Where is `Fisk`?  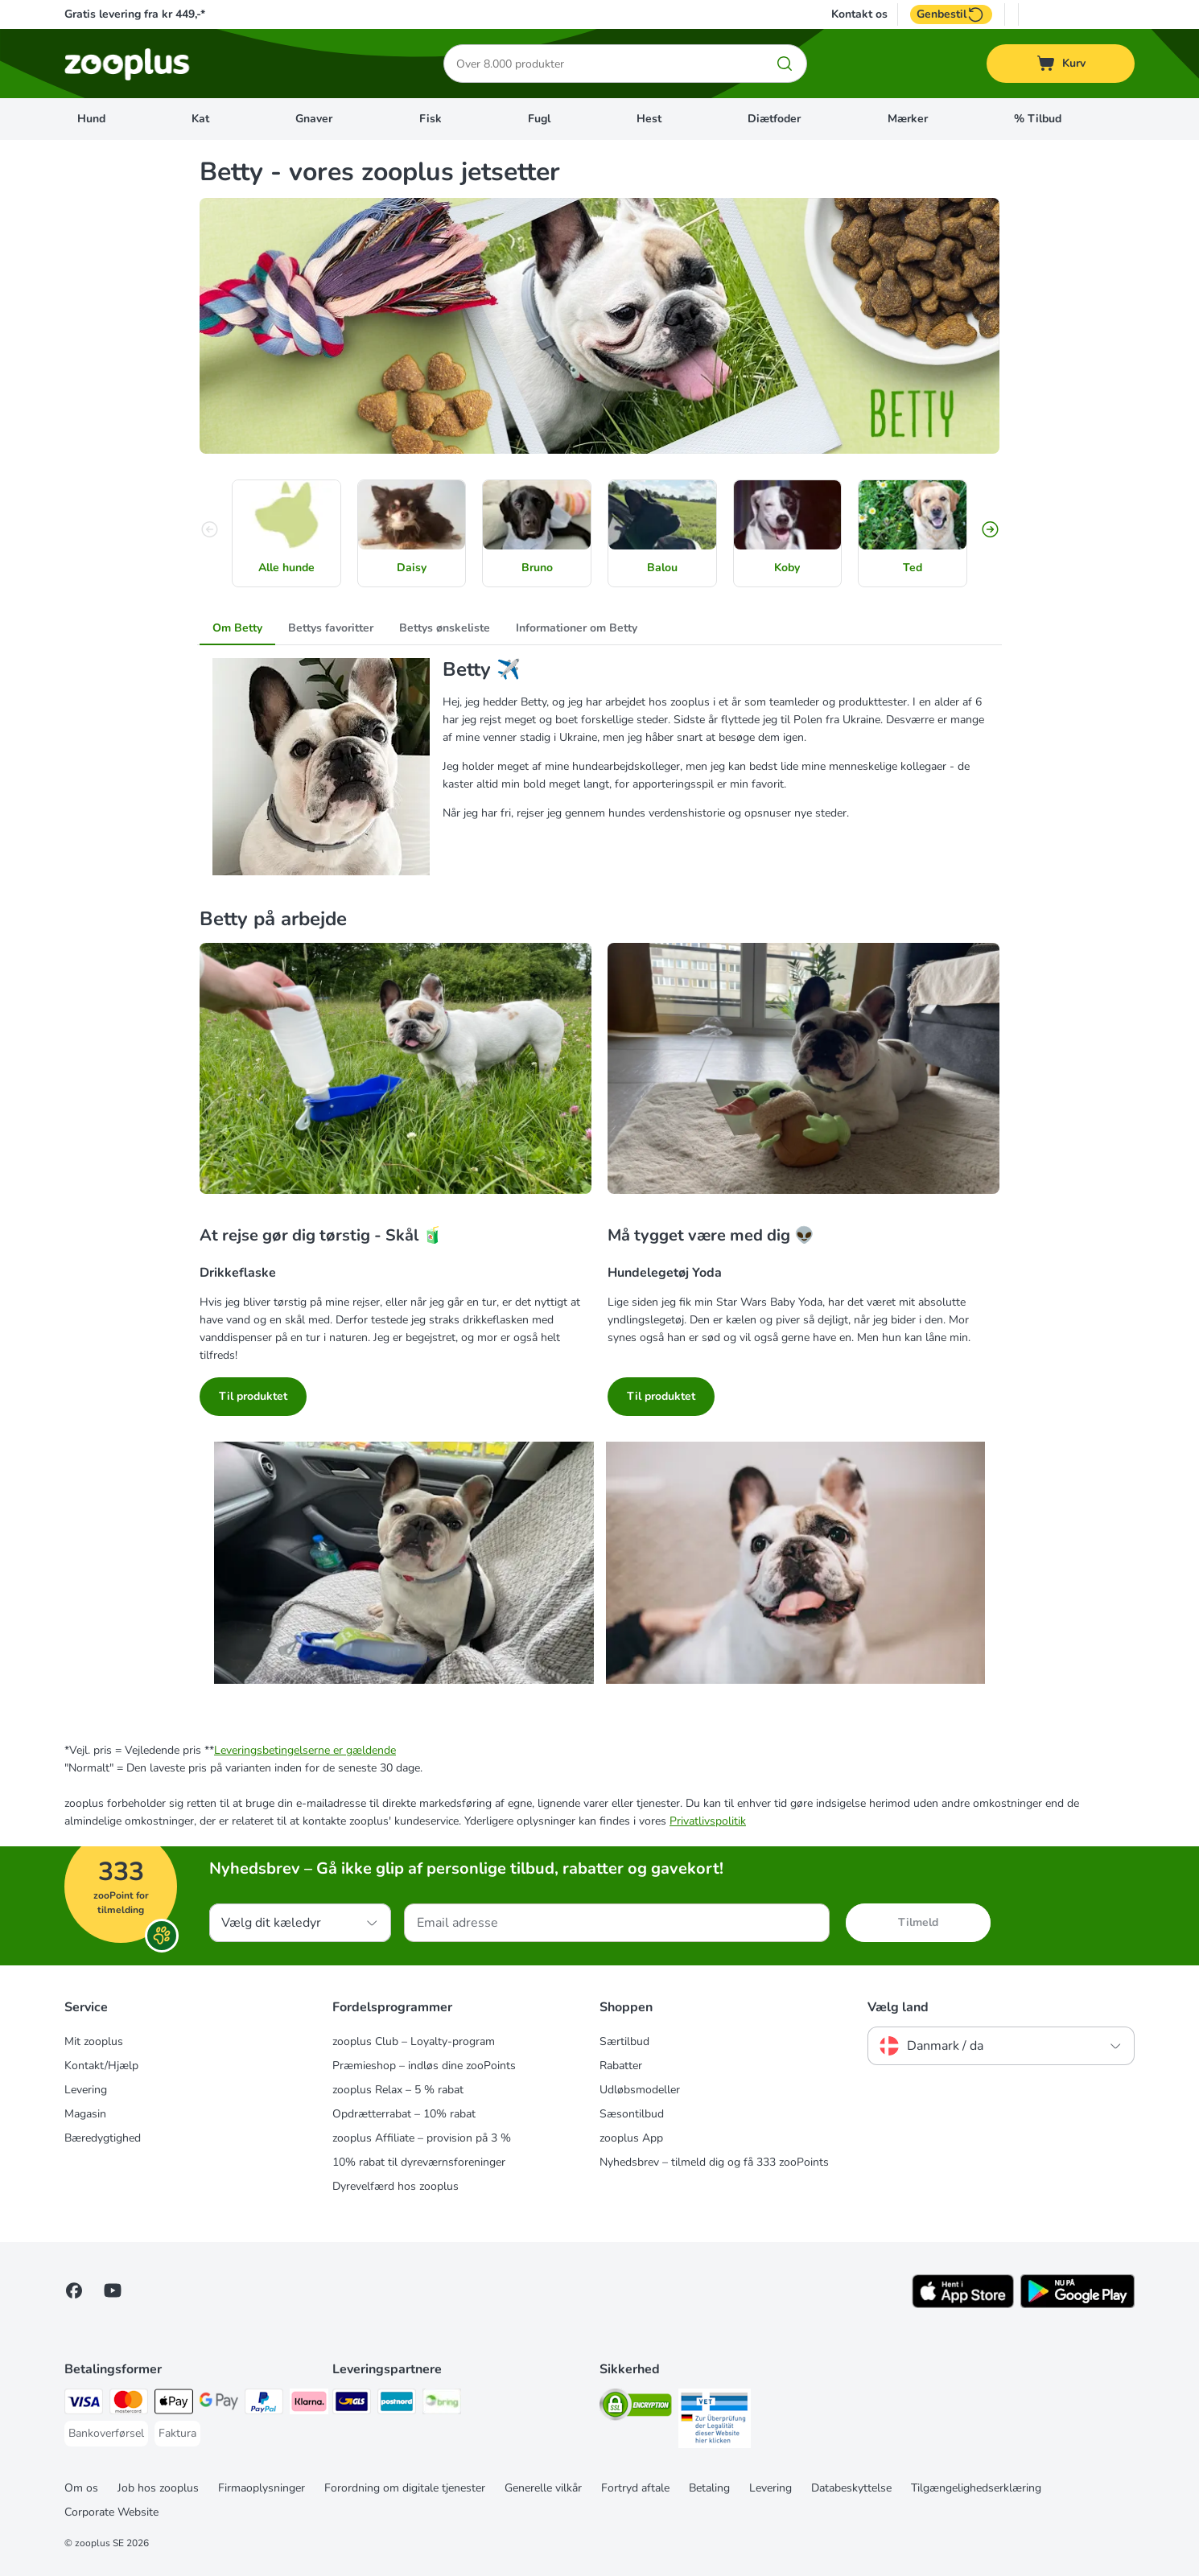
Fisk is located at coordinates (430, 118).